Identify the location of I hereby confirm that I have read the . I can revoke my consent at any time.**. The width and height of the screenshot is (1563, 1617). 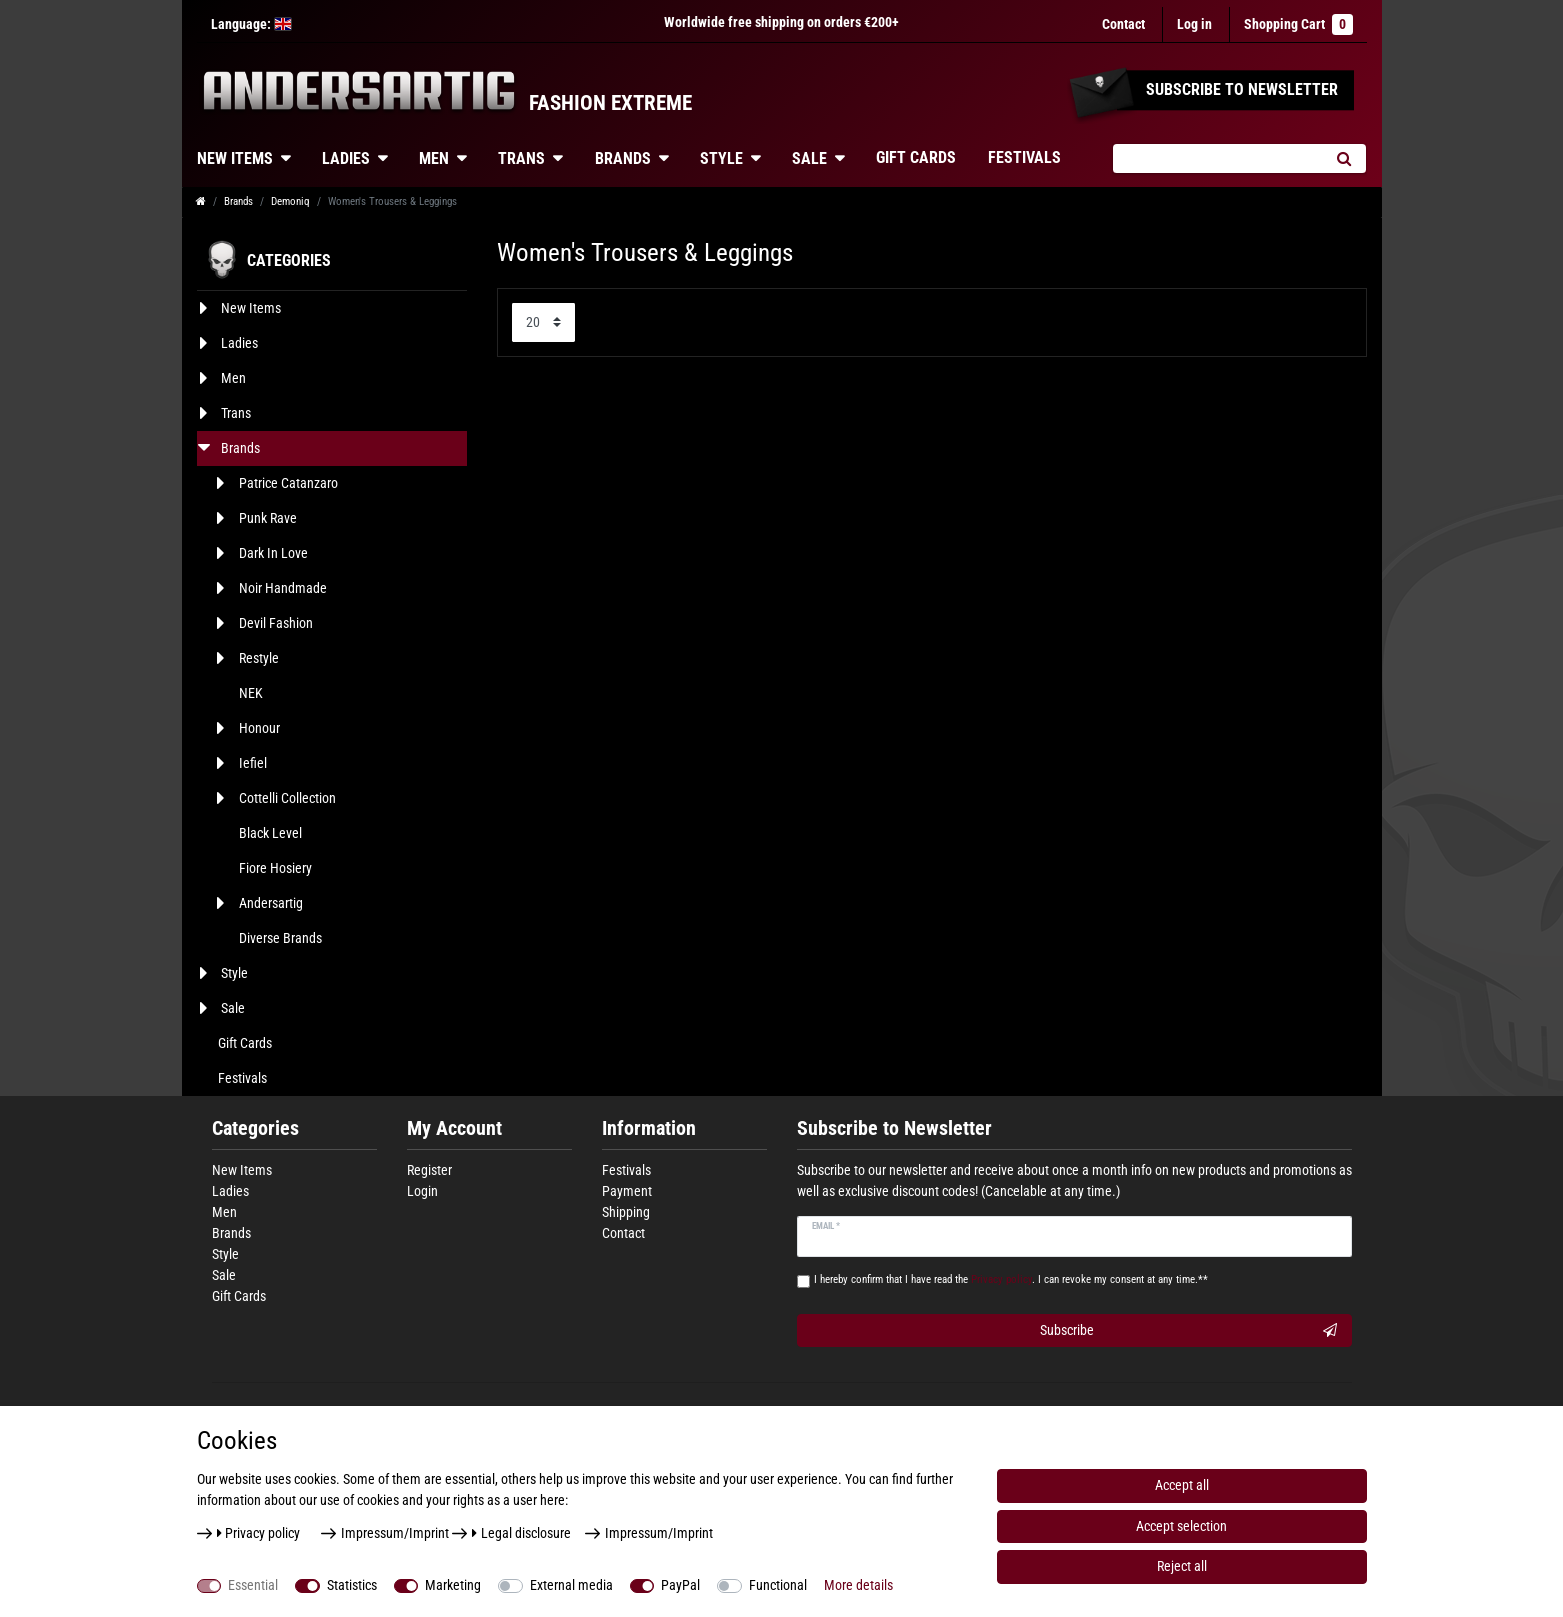
(1011, 1279).